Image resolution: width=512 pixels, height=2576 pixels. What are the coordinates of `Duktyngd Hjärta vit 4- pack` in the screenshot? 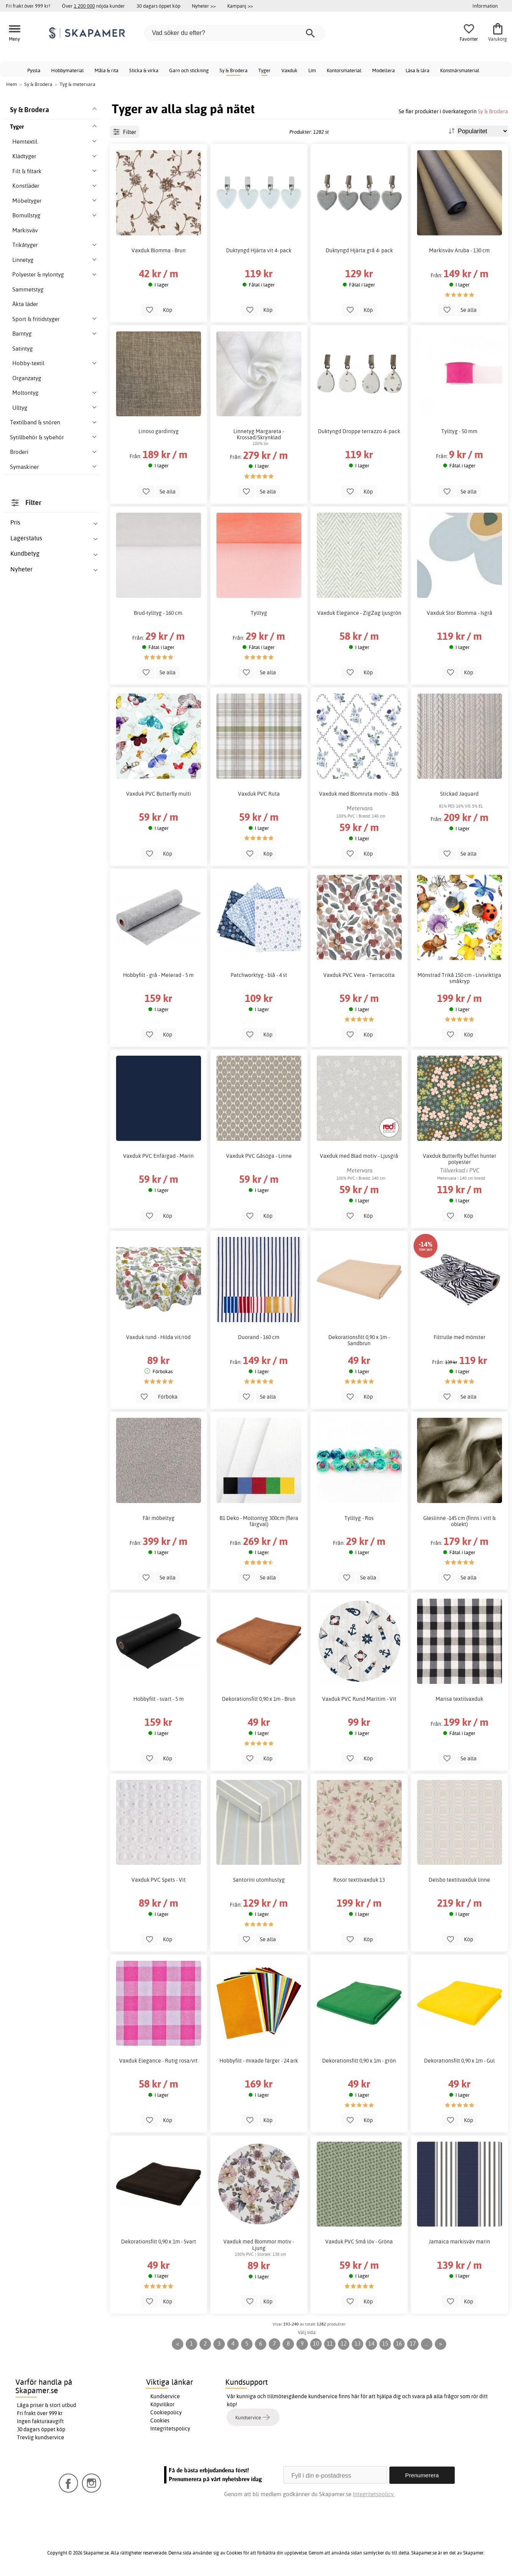 It's located at (258, 250).